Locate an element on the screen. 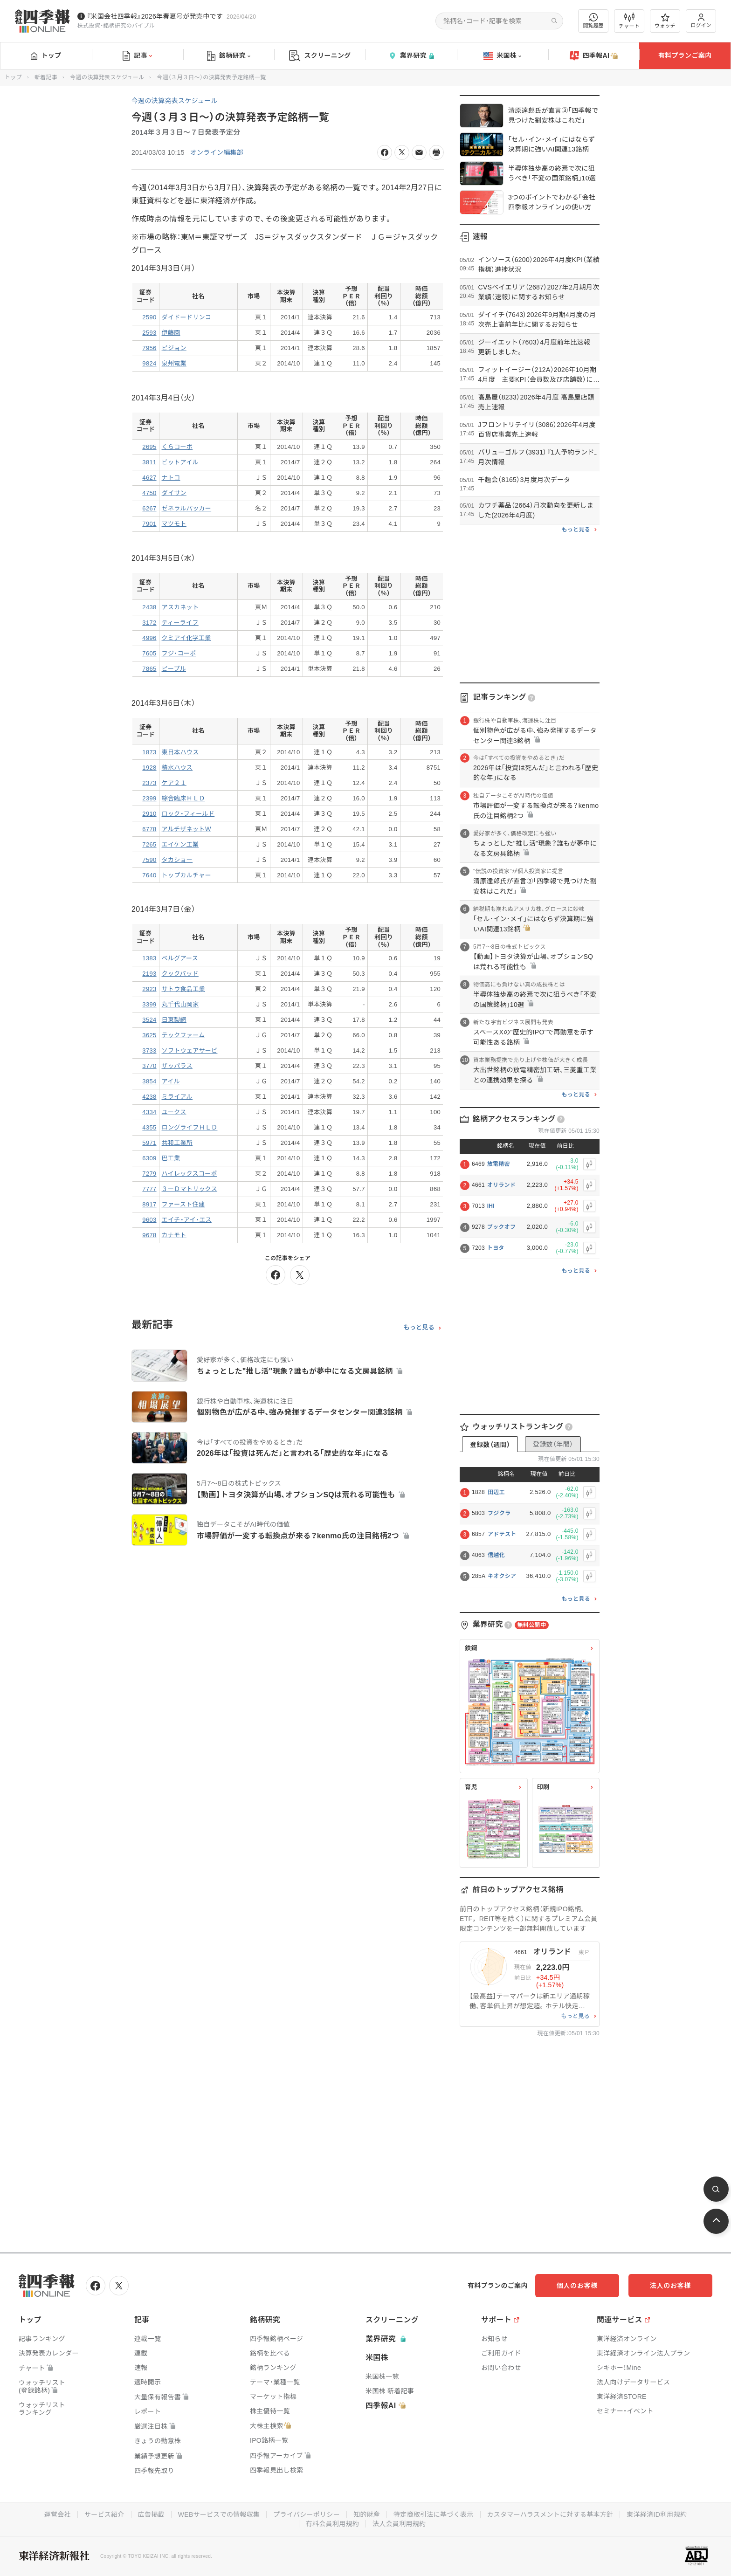 The height and width of the screenshot is (2576, 731). トップ is located at coordinates (46, 55).